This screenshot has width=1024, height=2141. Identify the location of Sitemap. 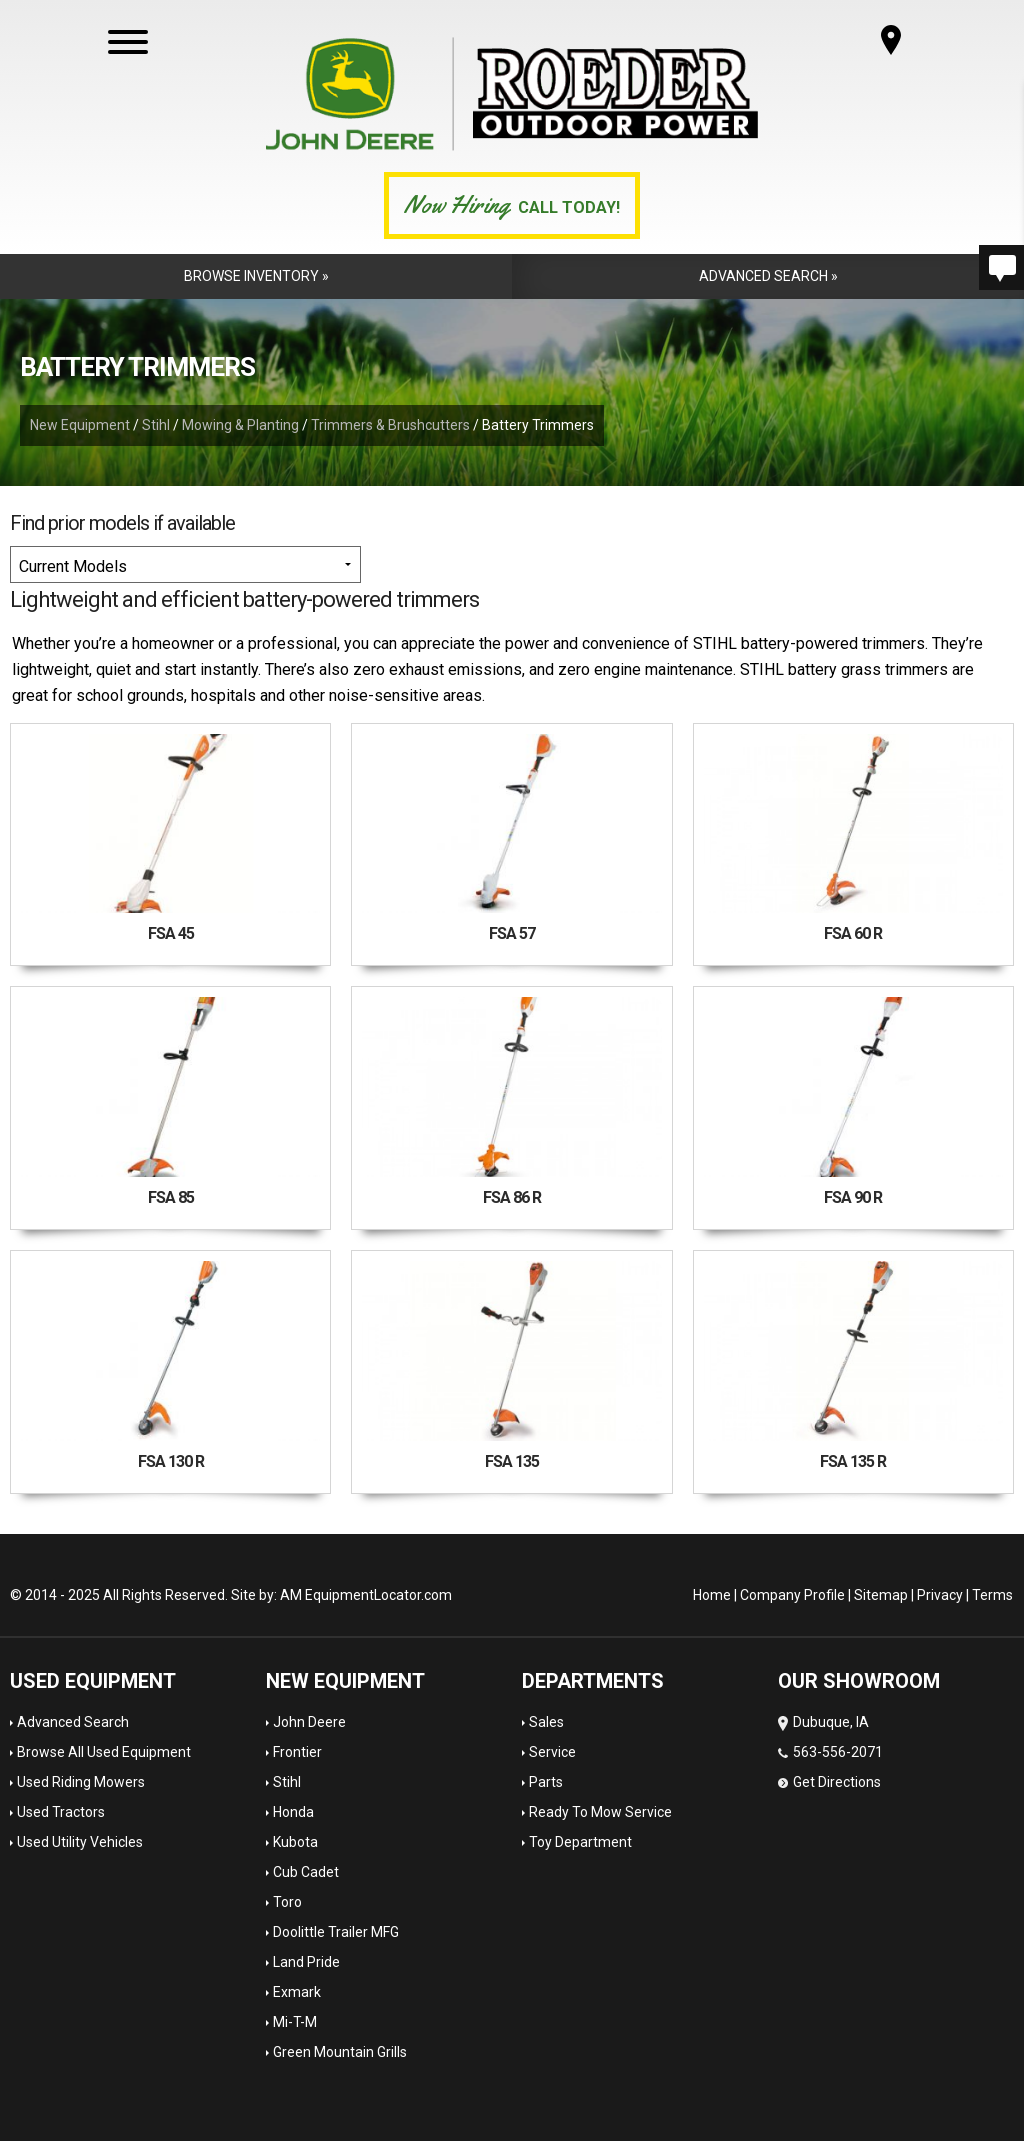
(881, 1595).